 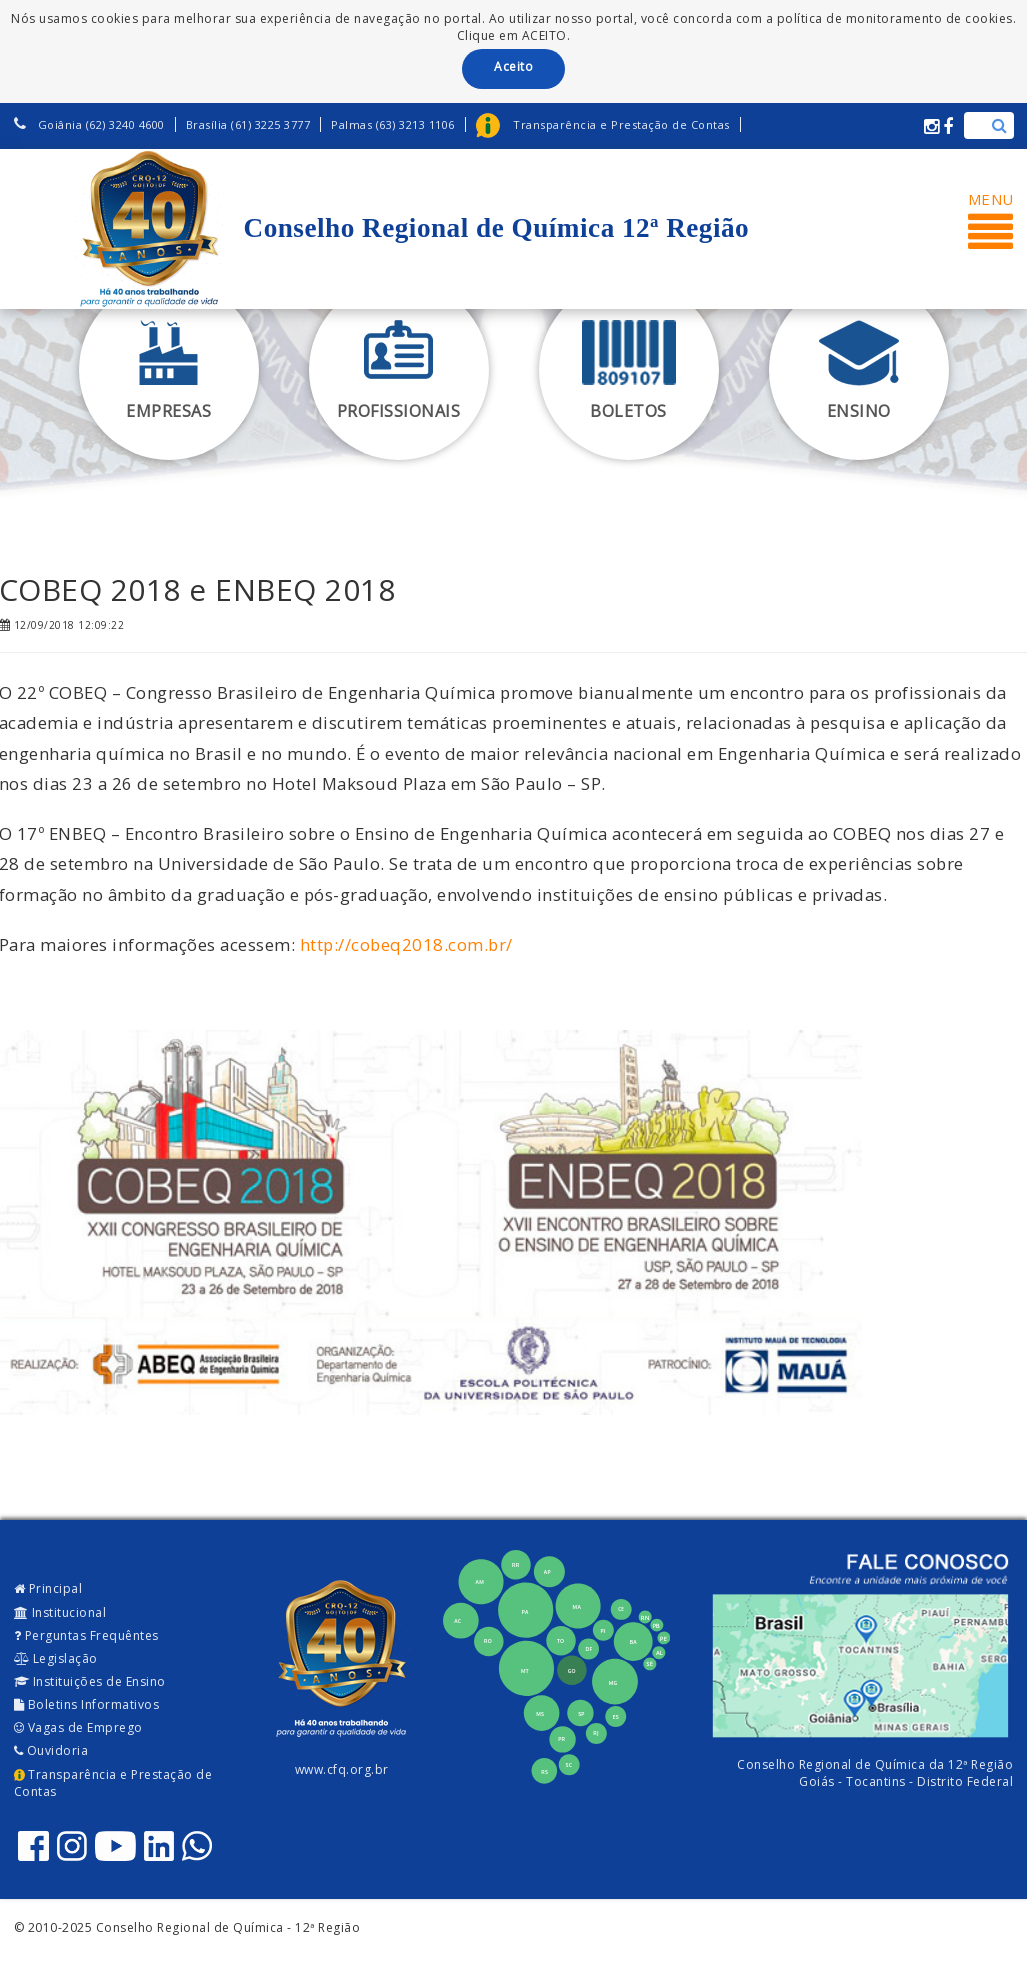 I want to click on http://cobeq2018.com.br/, so click(x=406, y=944).